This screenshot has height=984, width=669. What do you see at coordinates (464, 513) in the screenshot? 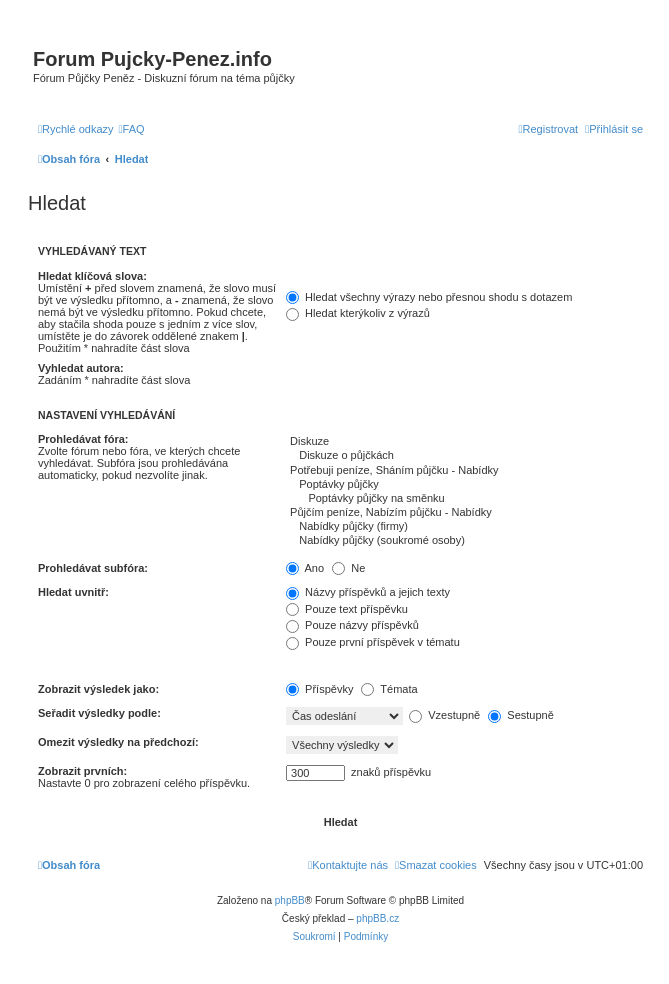
I see `Půjčím peníze, Nabízím půjčku - Nabídky` at bounding box center [464, 513].